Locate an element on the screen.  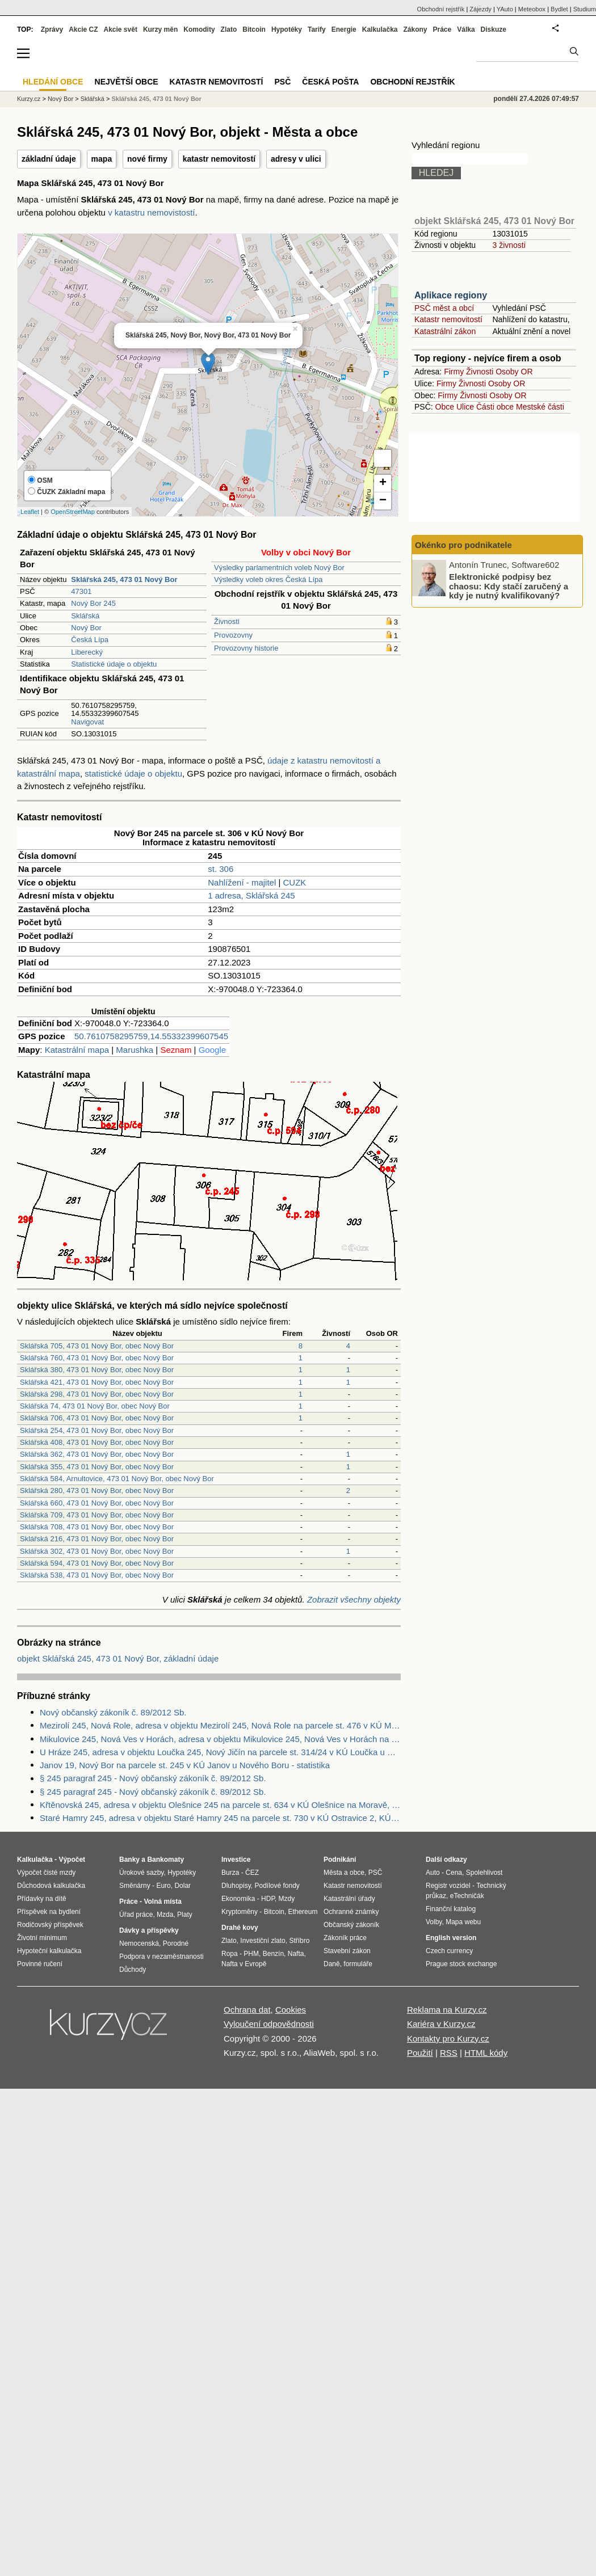
Dolar is located at coordinates (182, 1886).